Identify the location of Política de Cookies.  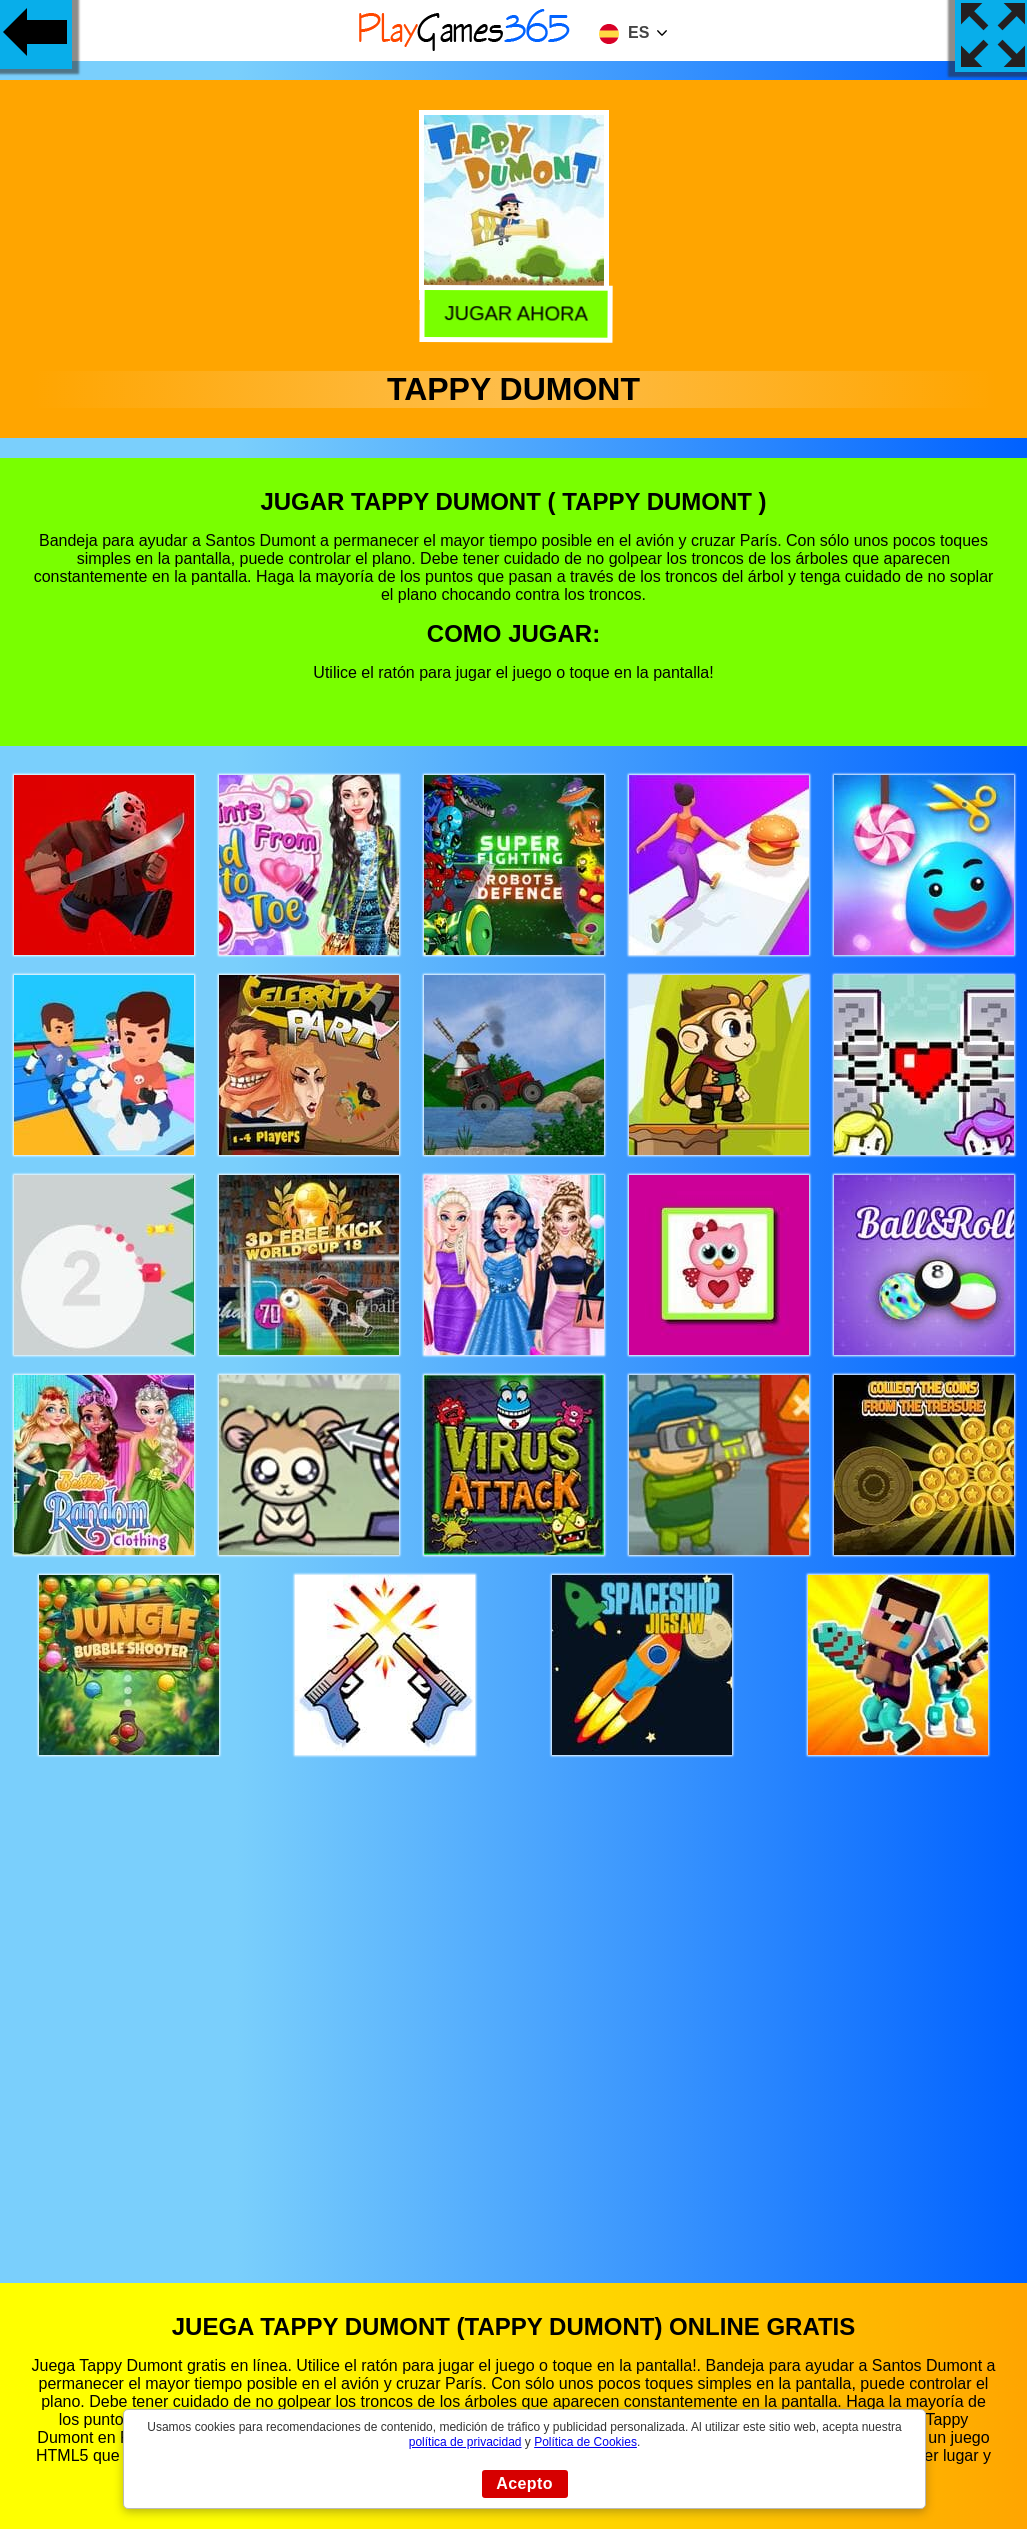
(585, 2442).